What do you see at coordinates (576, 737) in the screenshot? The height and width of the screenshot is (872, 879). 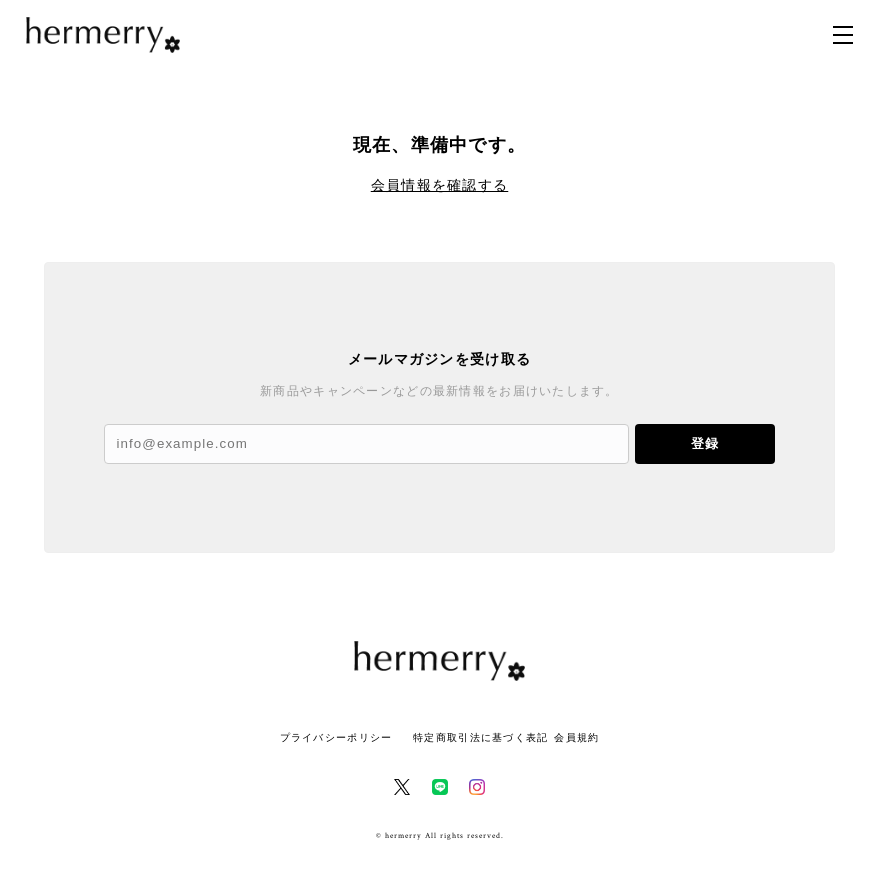 I see `会員規約` at bounding box center [576, 737].